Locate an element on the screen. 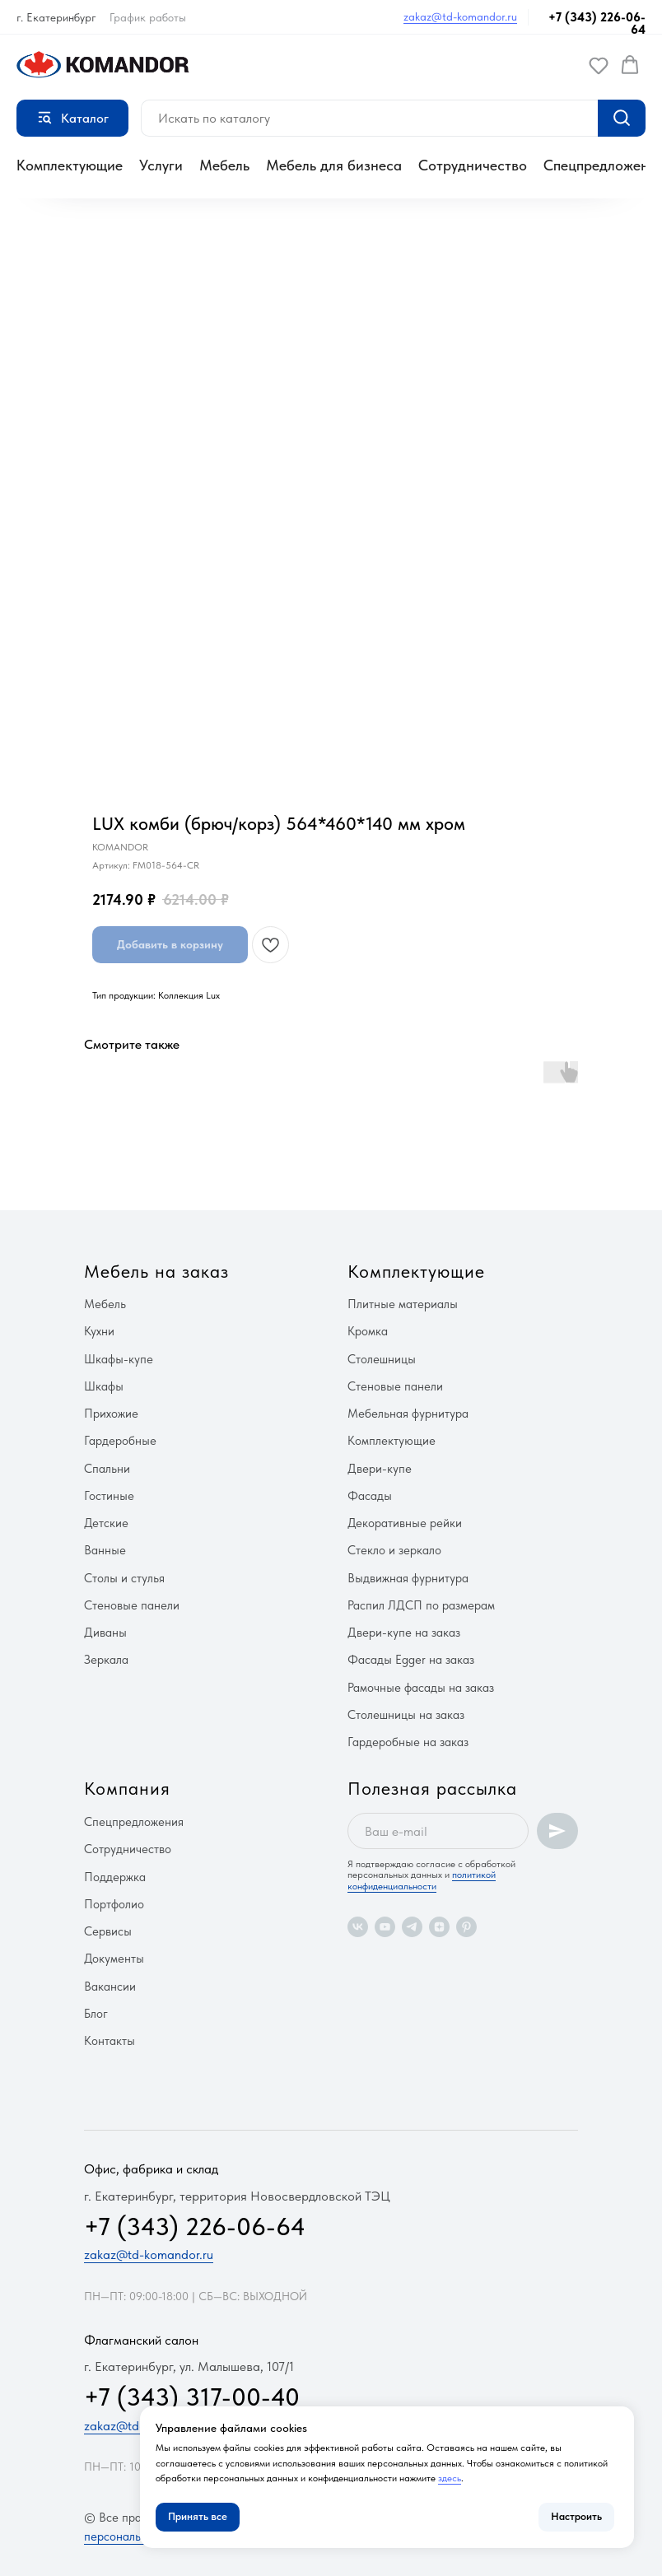 The height and width of the screenshot is (2576, 662). Выдвижная фурнитура is located at coordinates (408, 1578).